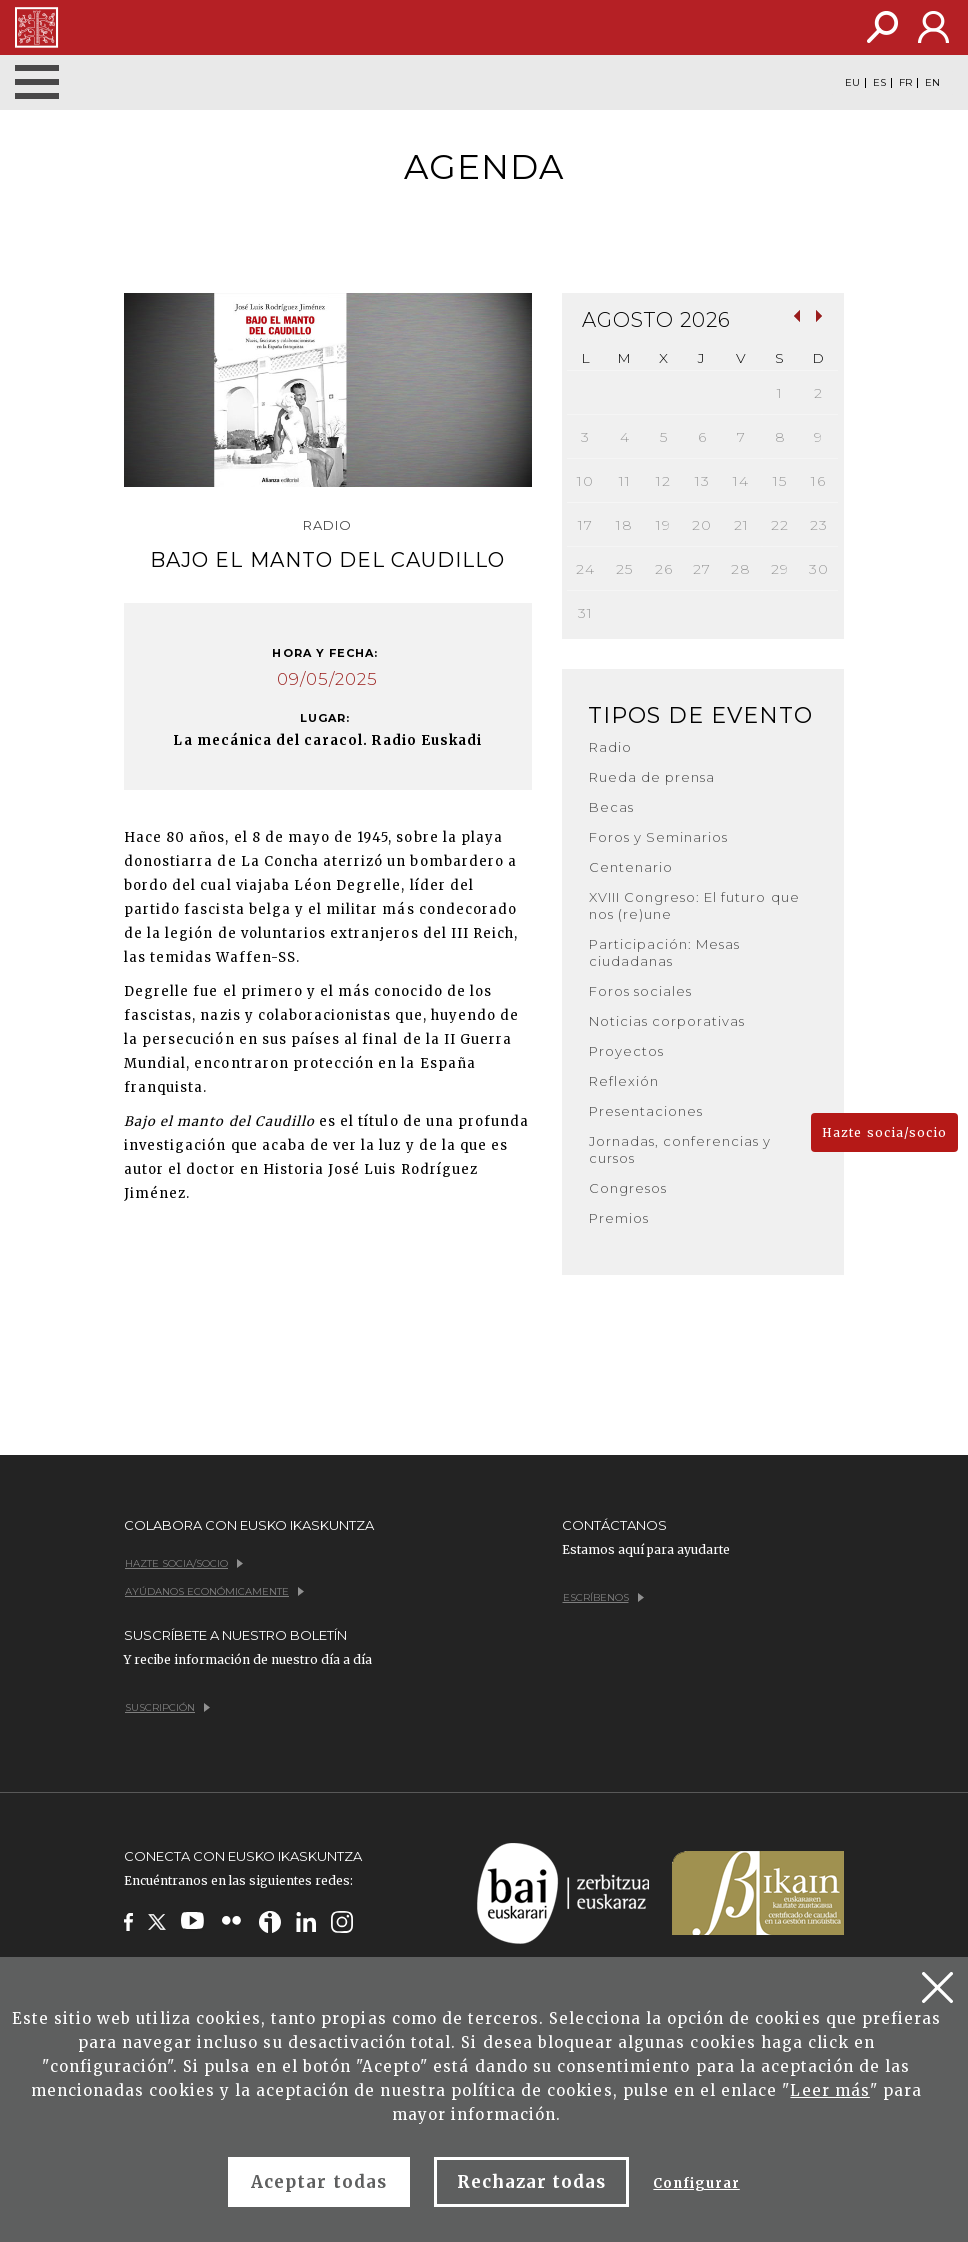 This screenshot has height=2242, width=968. What do you see at coordinates (619, 1218) in the screenshot?
I see `Premios` at bounding box center [619, 1218].